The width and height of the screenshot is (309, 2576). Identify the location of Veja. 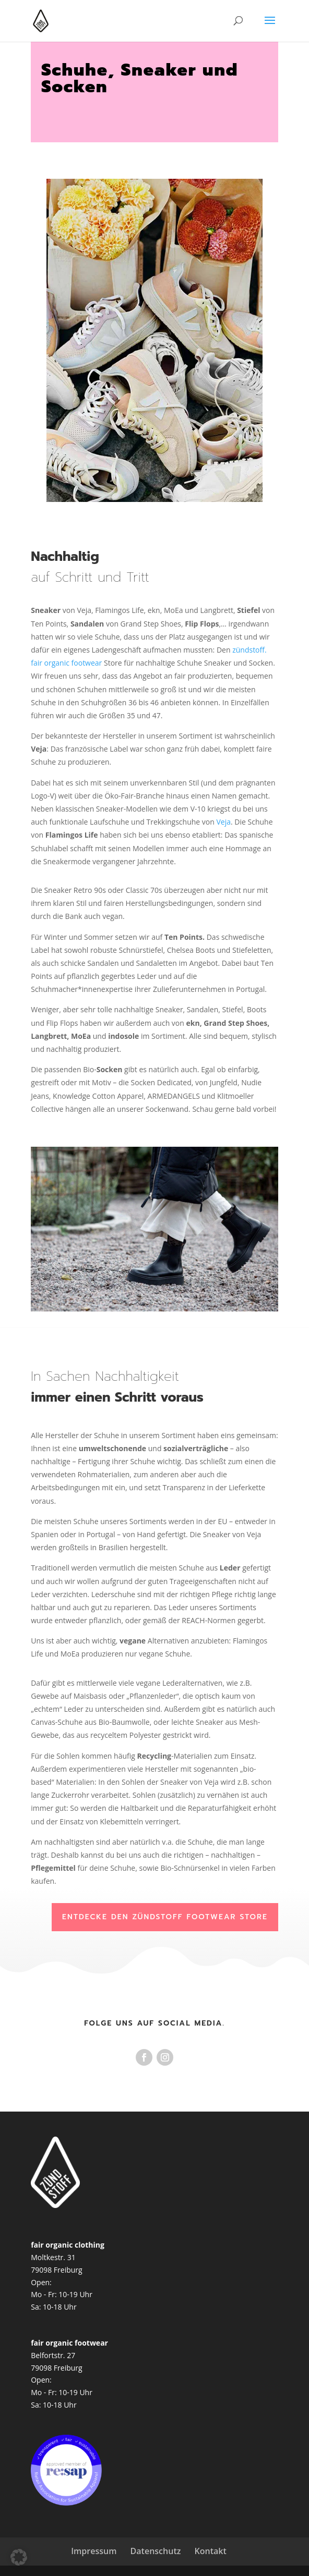
(223, 822).